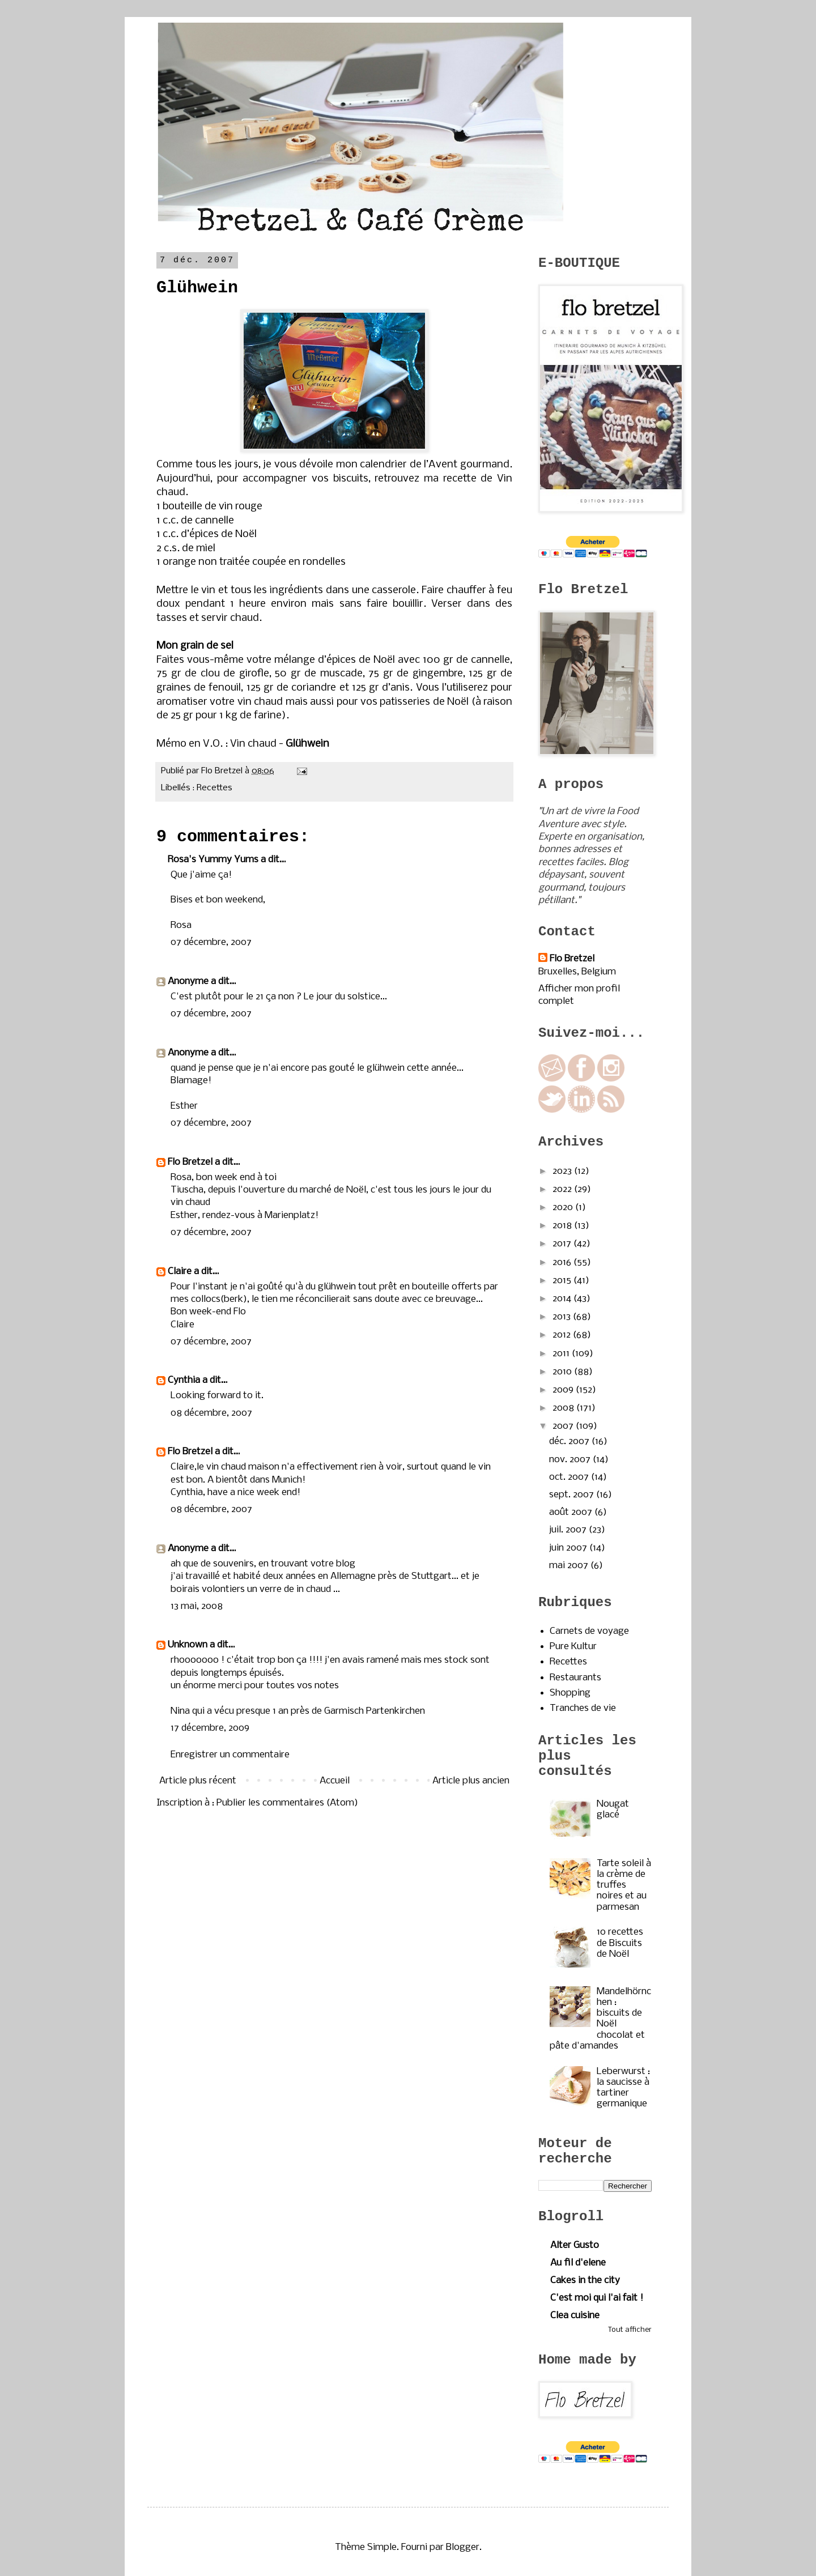 Image resolution: width=816 pixels, height=2576 pixels. Describe the element at coordinates (596, 2298) in the screenshot. I see `C'est moi qui l'ai fait !` at that location.